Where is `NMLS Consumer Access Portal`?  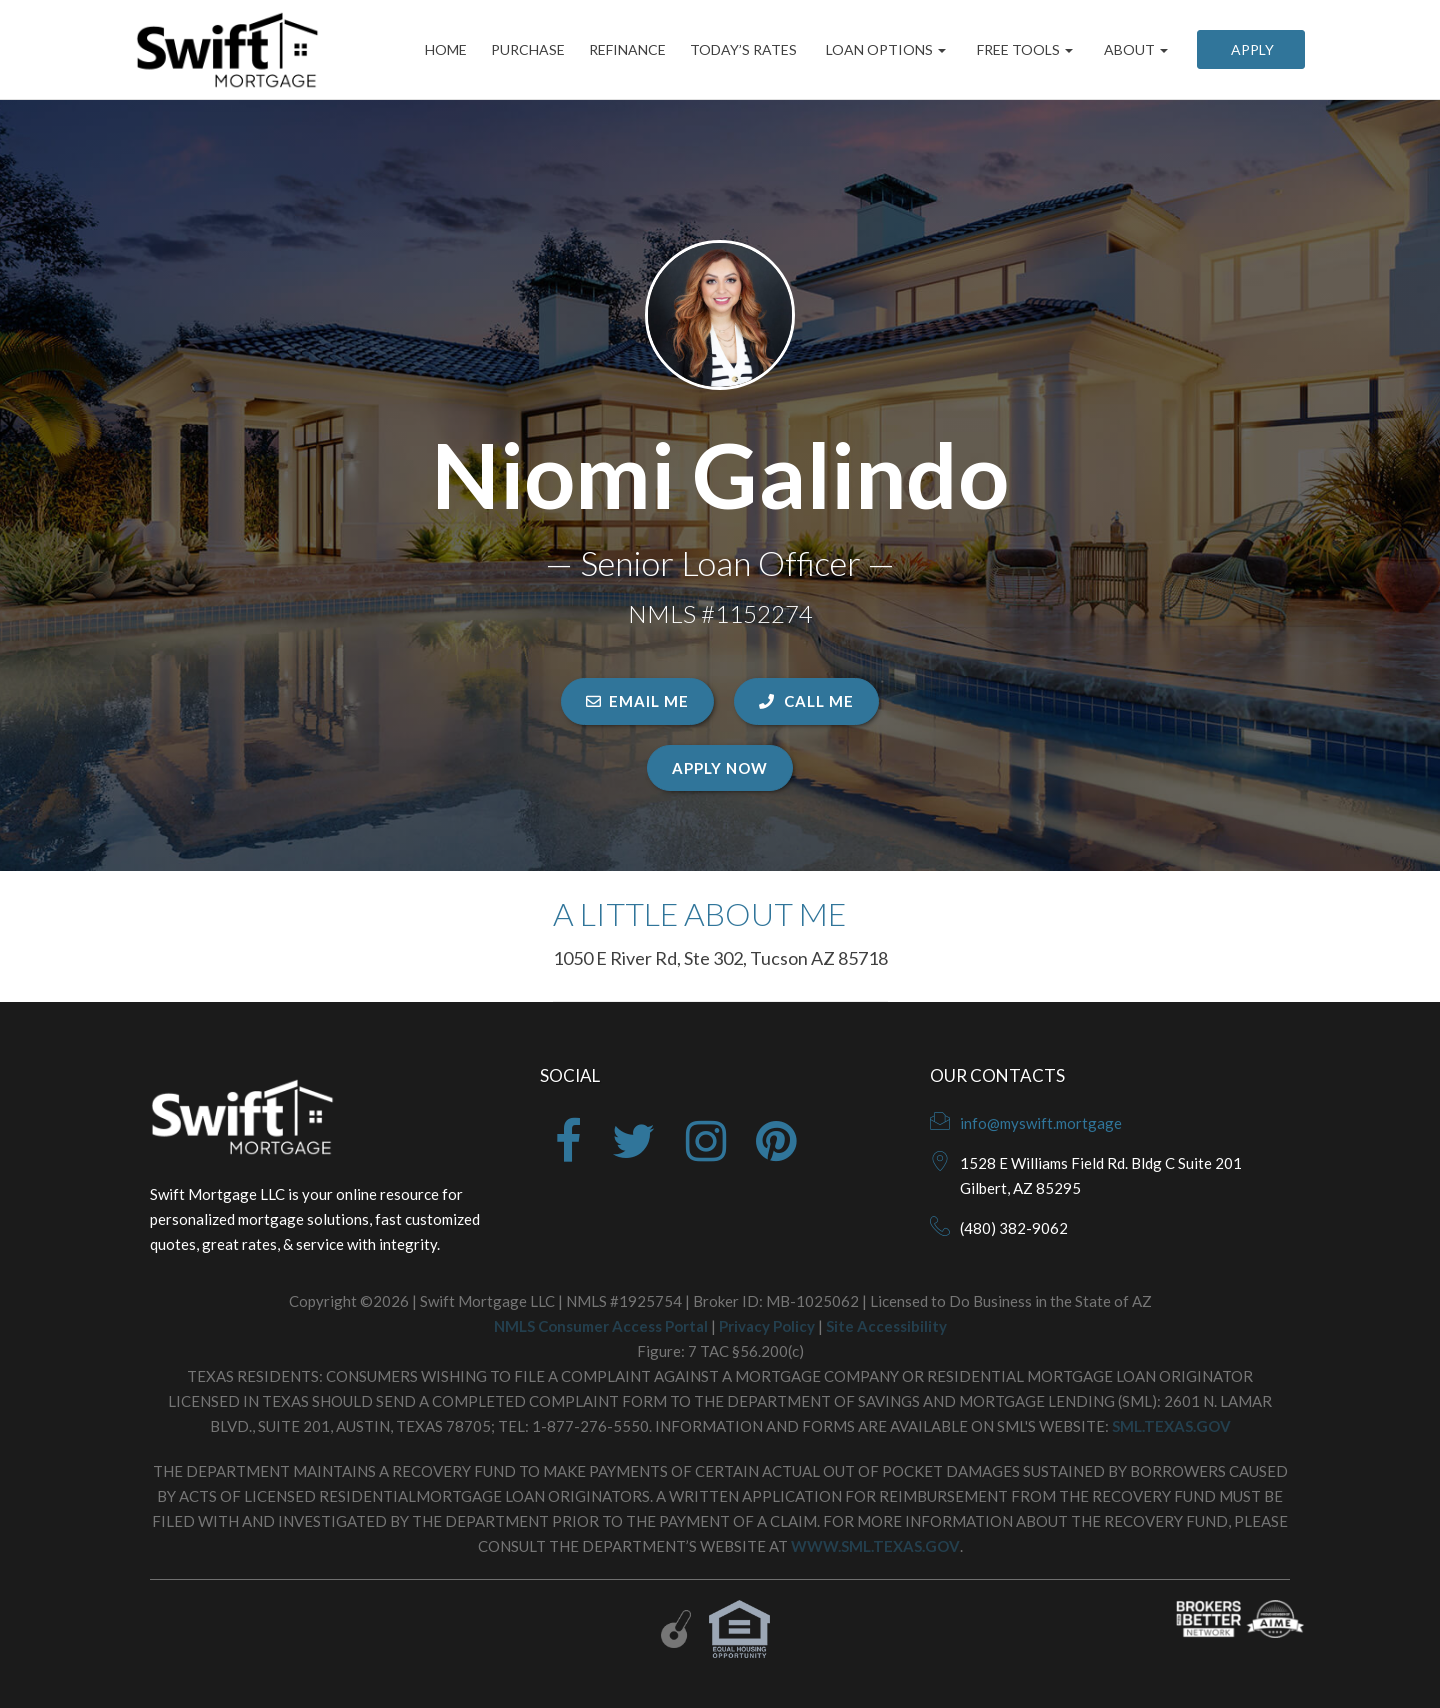
NMLS Consumer Access Portal is located at coordinates (601, 1326).